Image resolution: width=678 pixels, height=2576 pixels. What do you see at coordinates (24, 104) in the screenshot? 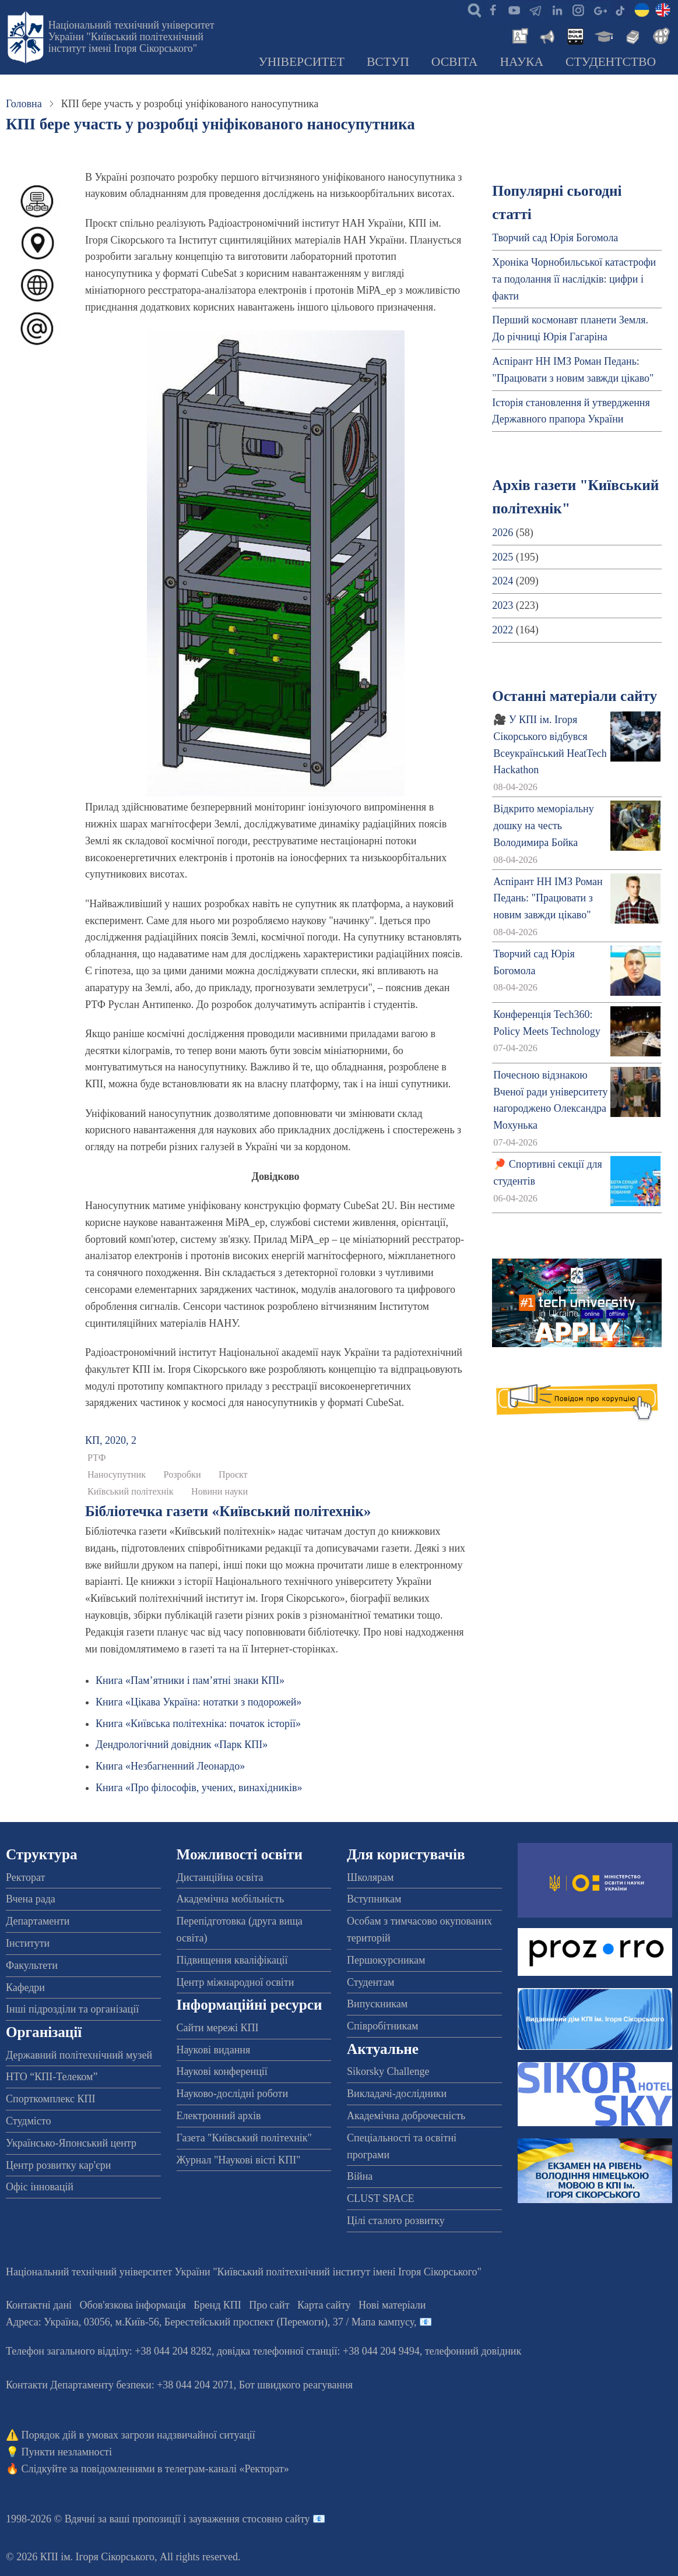
I see `Головна` at bounding box center [24, 104].